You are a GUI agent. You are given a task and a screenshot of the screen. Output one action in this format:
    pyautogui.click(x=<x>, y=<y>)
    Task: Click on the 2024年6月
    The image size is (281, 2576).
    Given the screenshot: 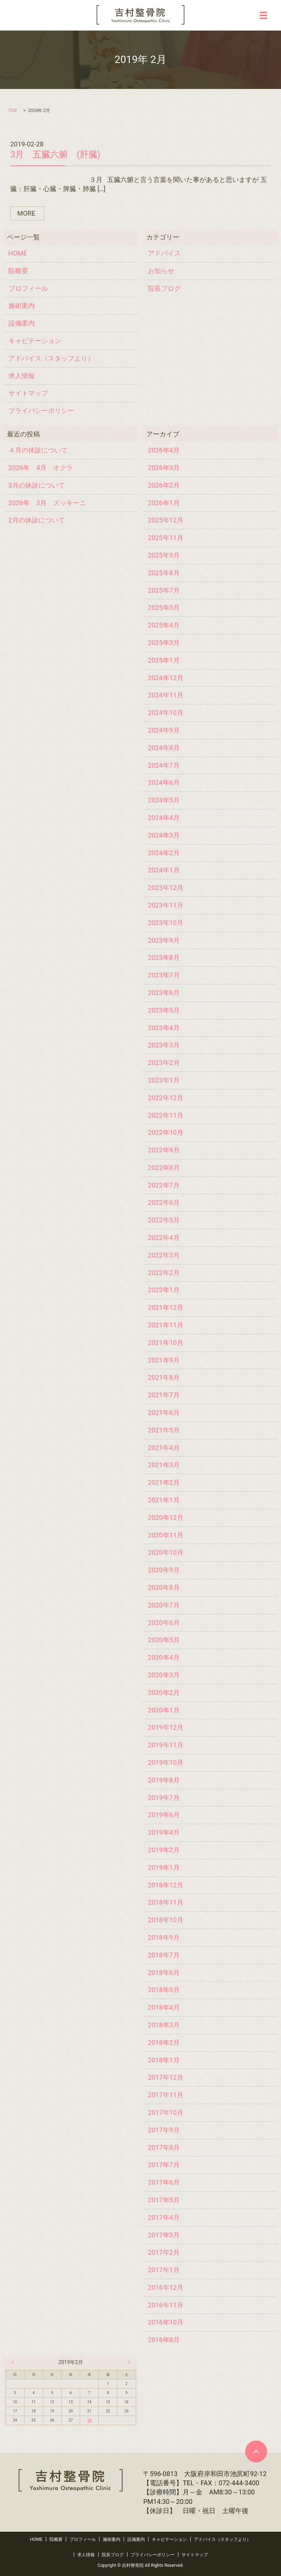 What is the action you would take?
    pyautogui.click(x=164, y=782)
    